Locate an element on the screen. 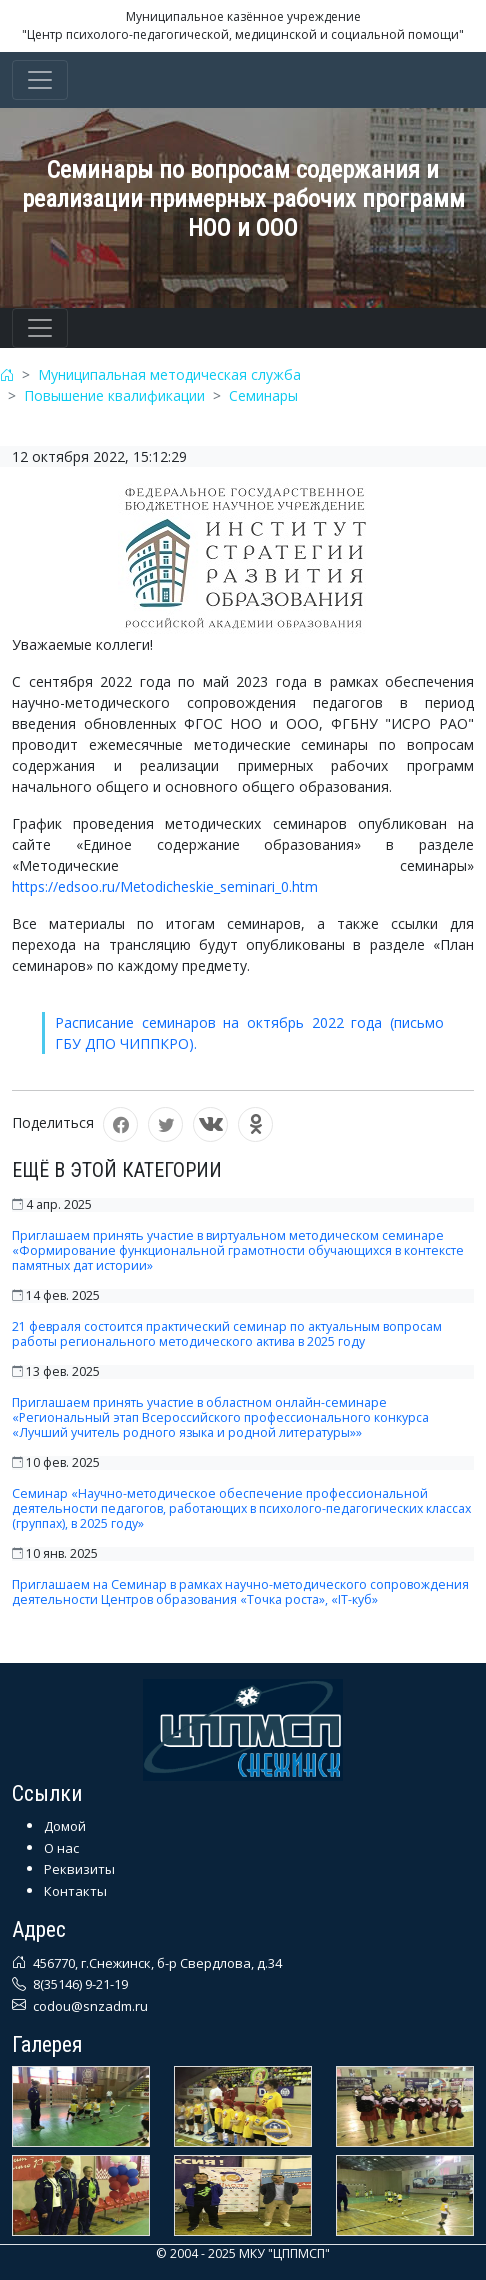 This screenshot has height=2280, width=486. https://edsoo.ru/Metodicheskie_seminari_0.htm is located at coordinates (165, 886).